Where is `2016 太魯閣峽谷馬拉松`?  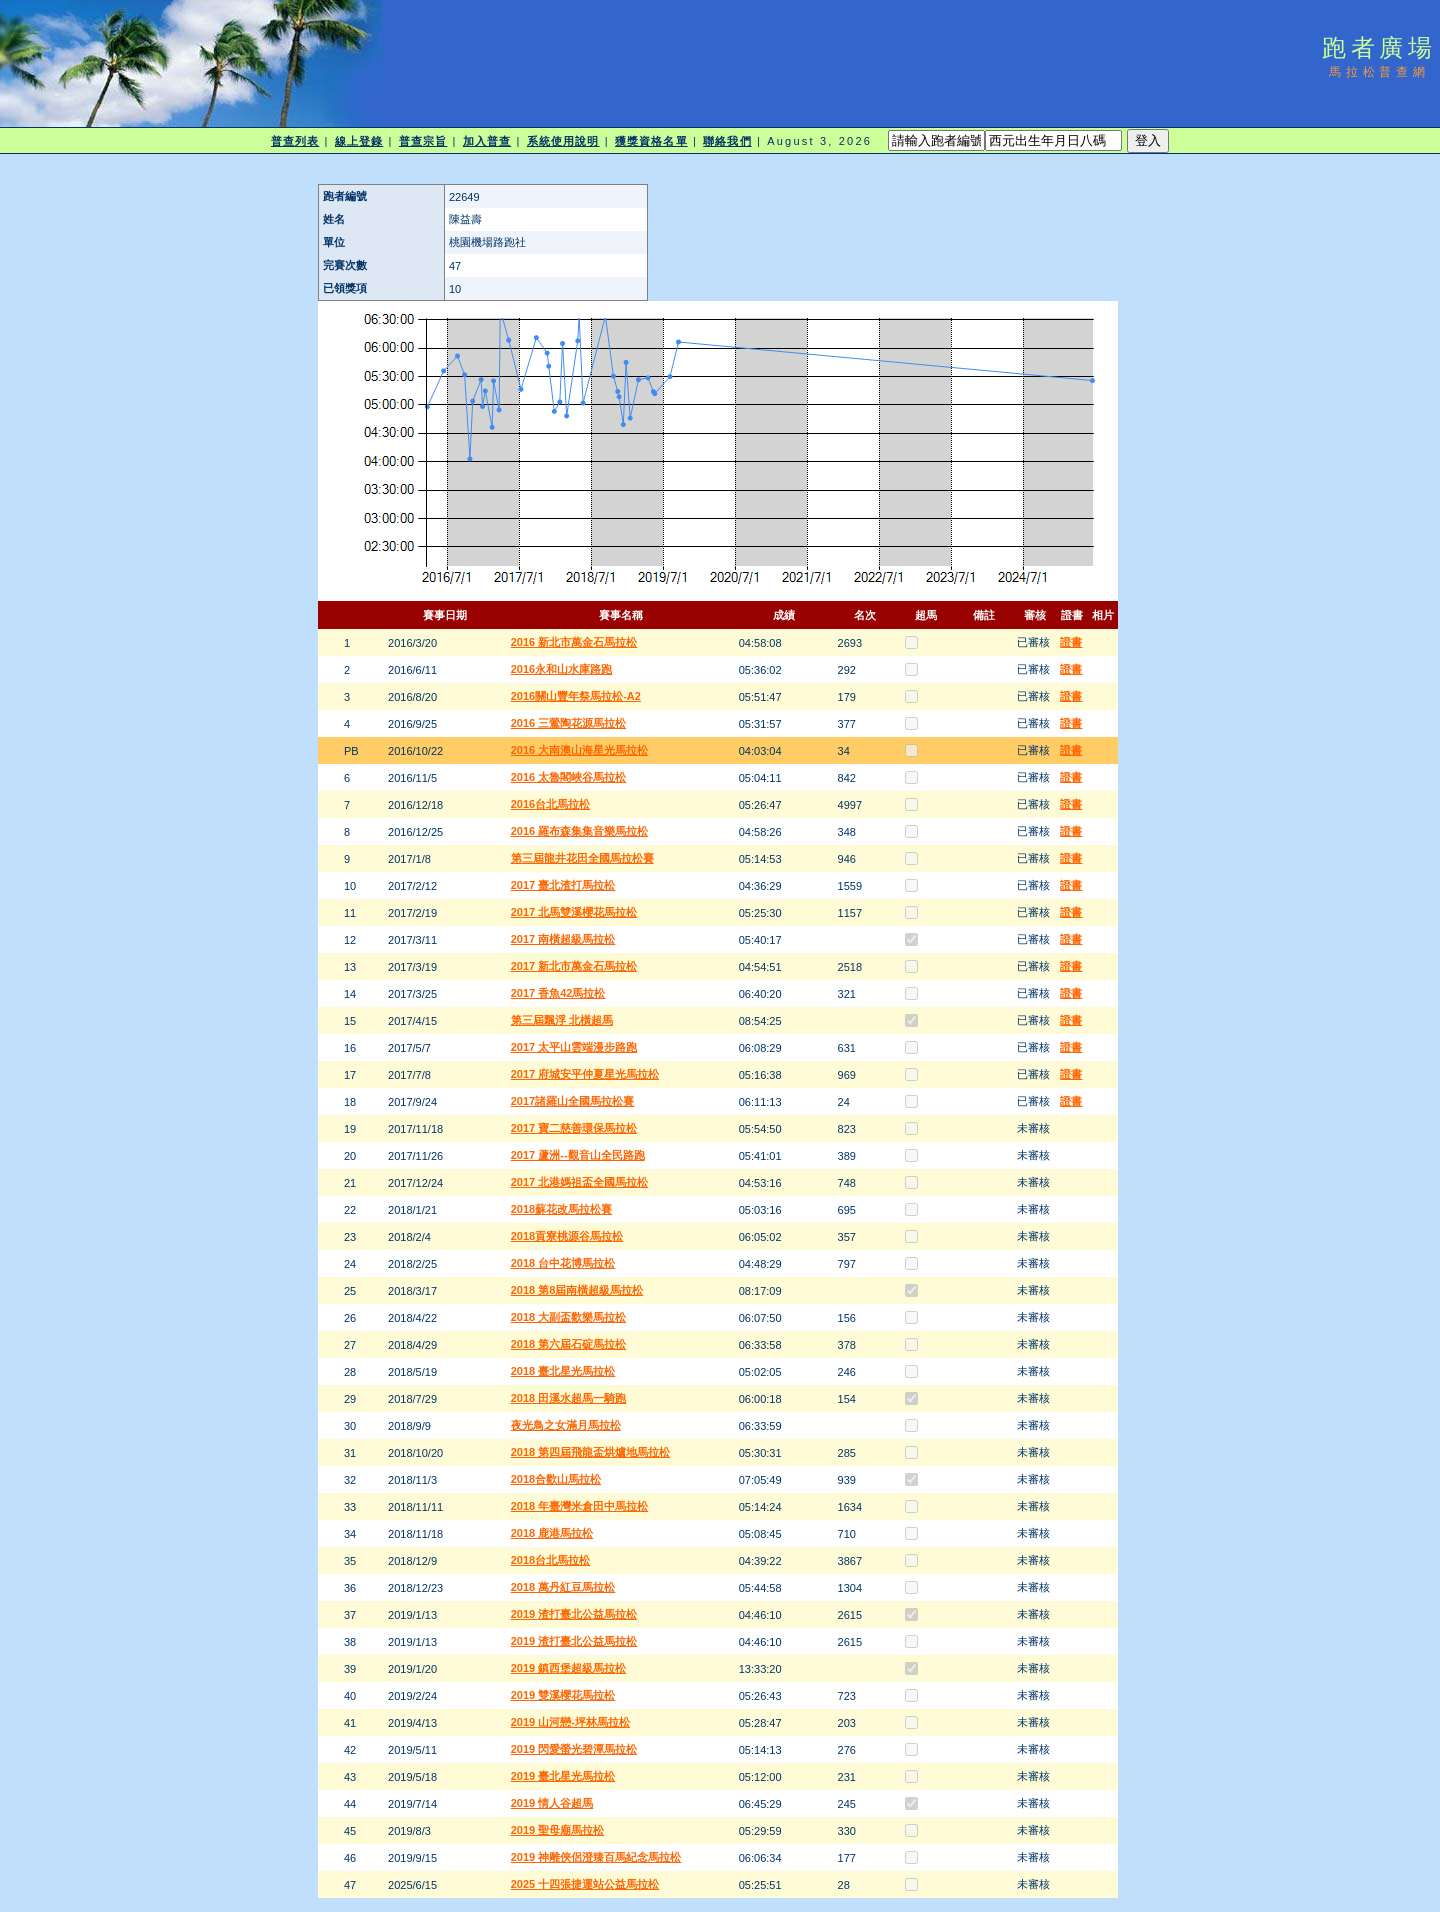 2016 太魯閣峽谷馬拉松 is located at coordinates (569, 777).